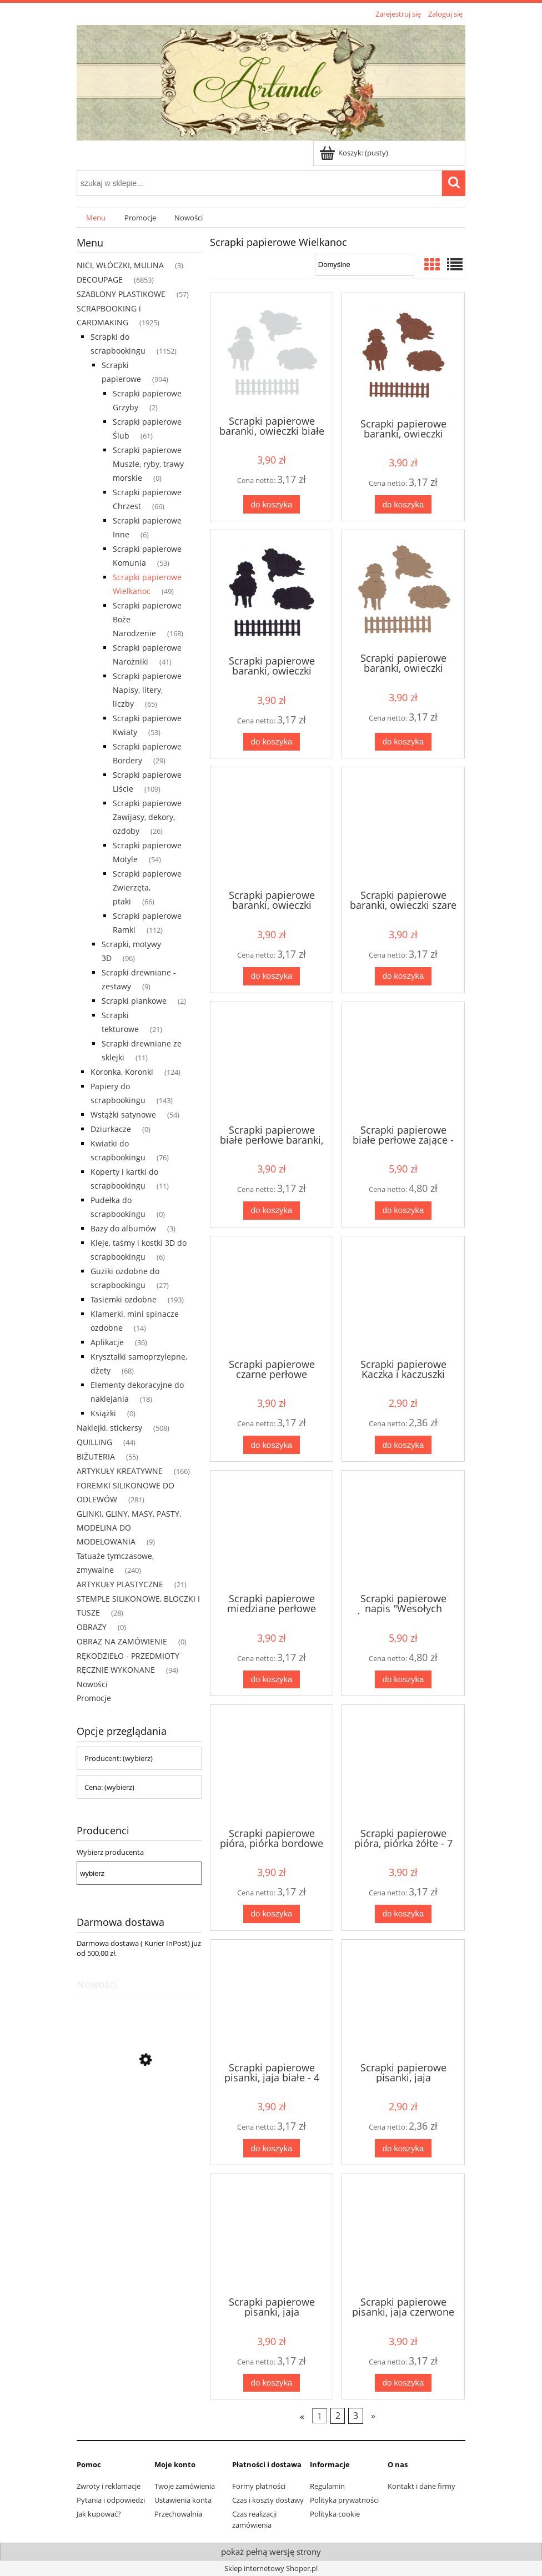 This screenshot has height=2576, width=542. Describe the element at coordinates (109, 1787) in the screenshot. I see `Cena: (wybierz) [button]` at that location.